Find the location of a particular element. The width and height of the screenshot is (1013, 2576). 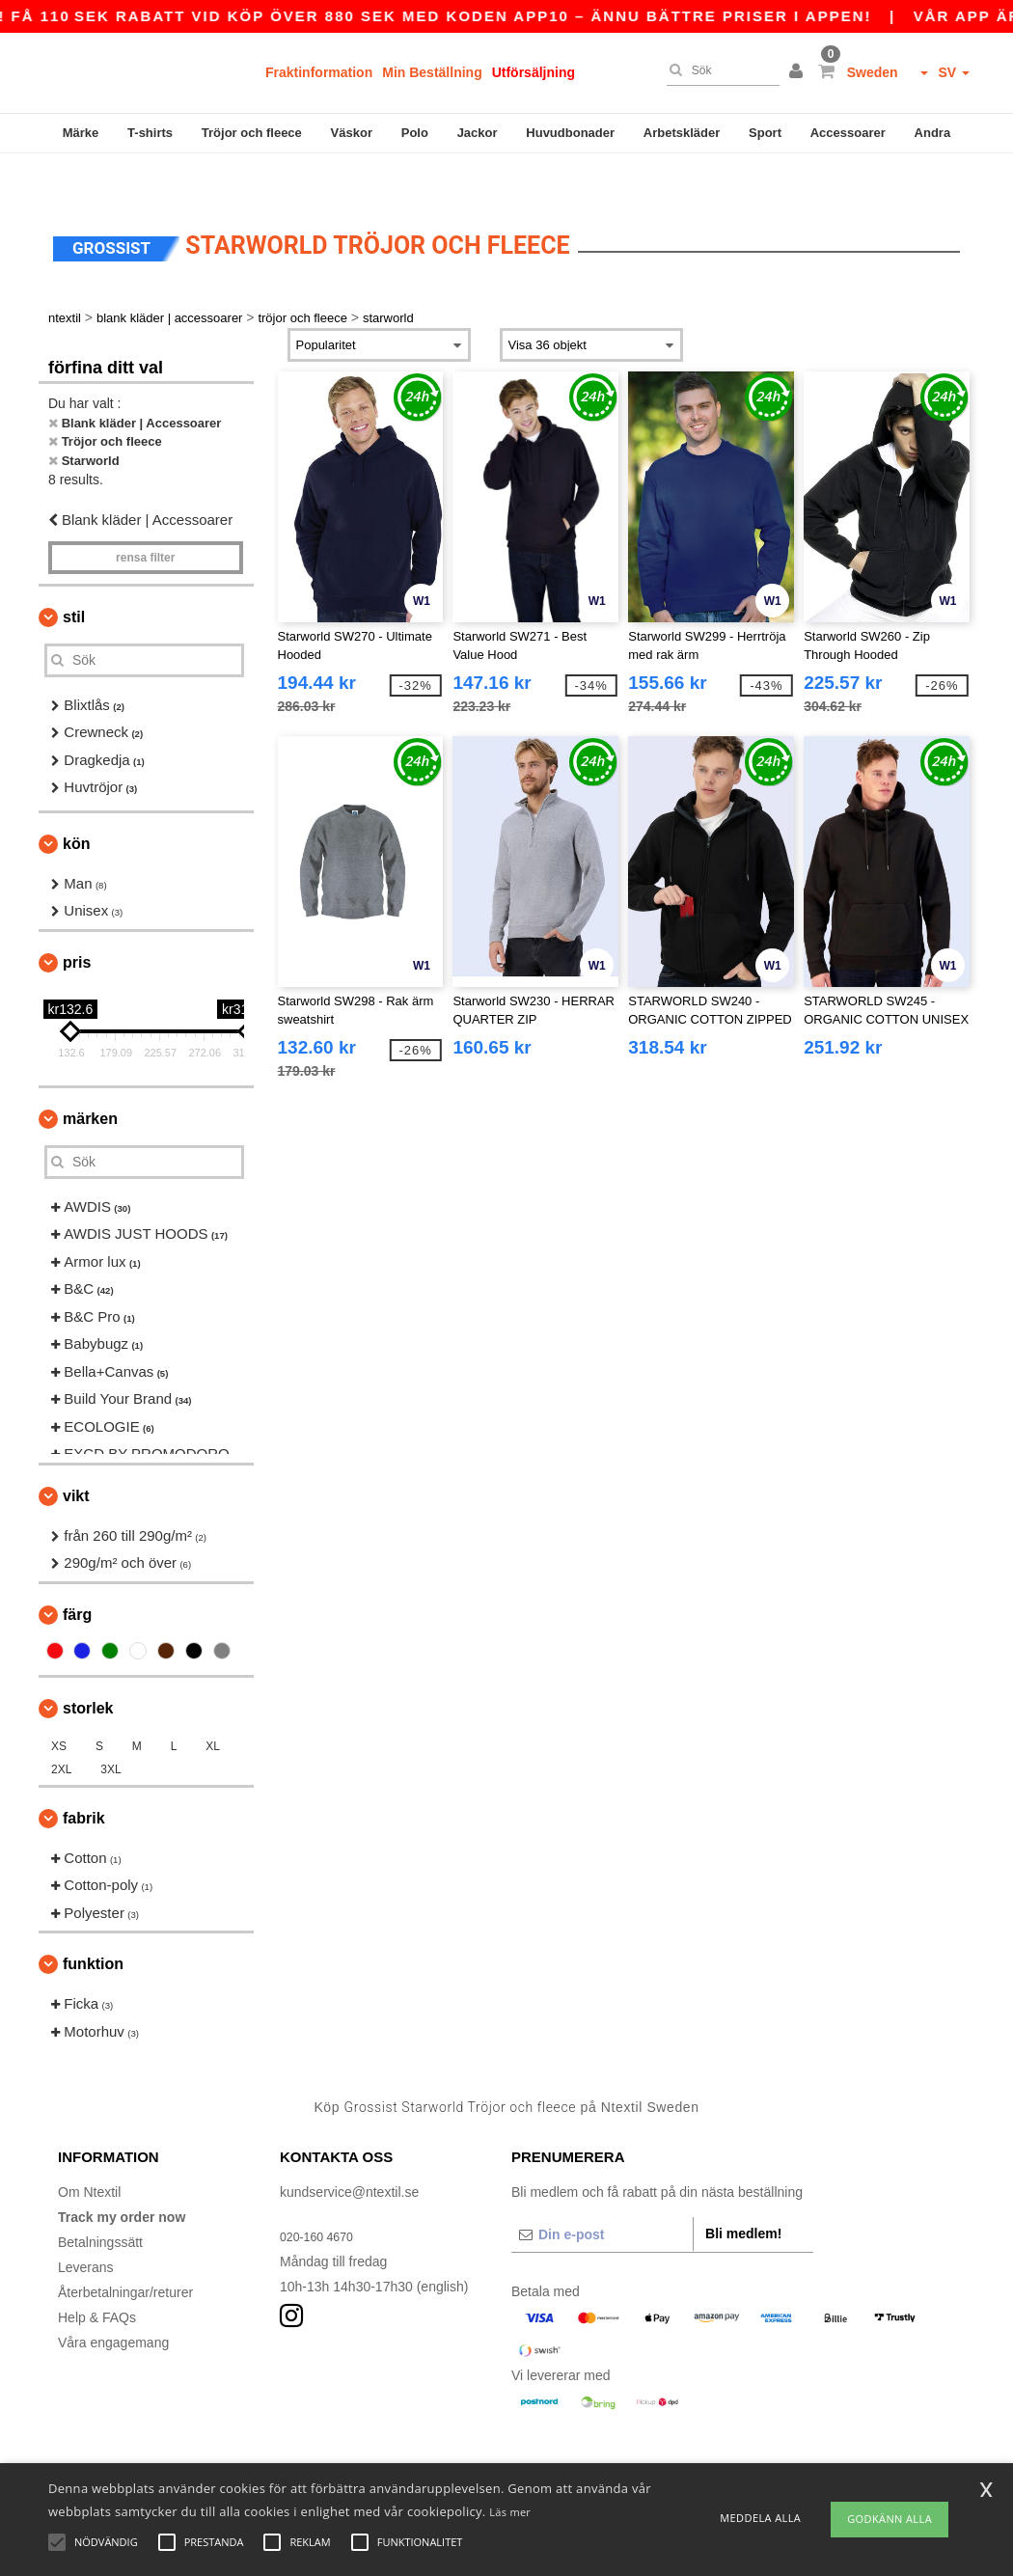

T-shirts is located at coordinates (150, 132).